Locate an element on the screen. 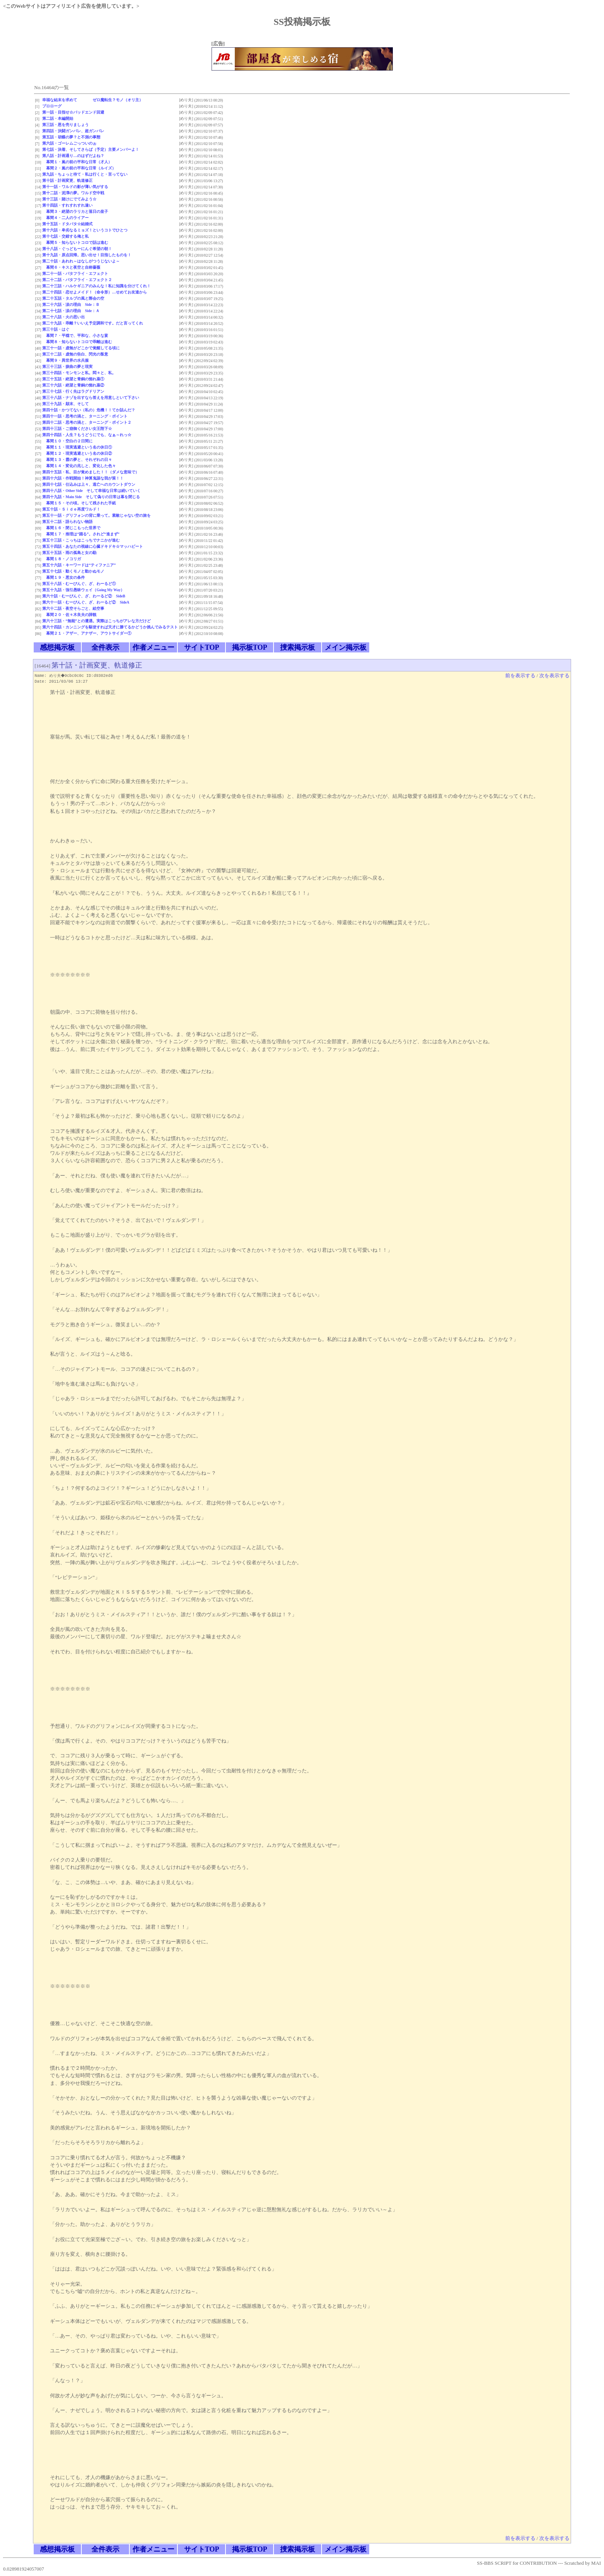  第五十話・Ｓｉｄｅ再度ワルド！ is located at coordinates (71, 509).